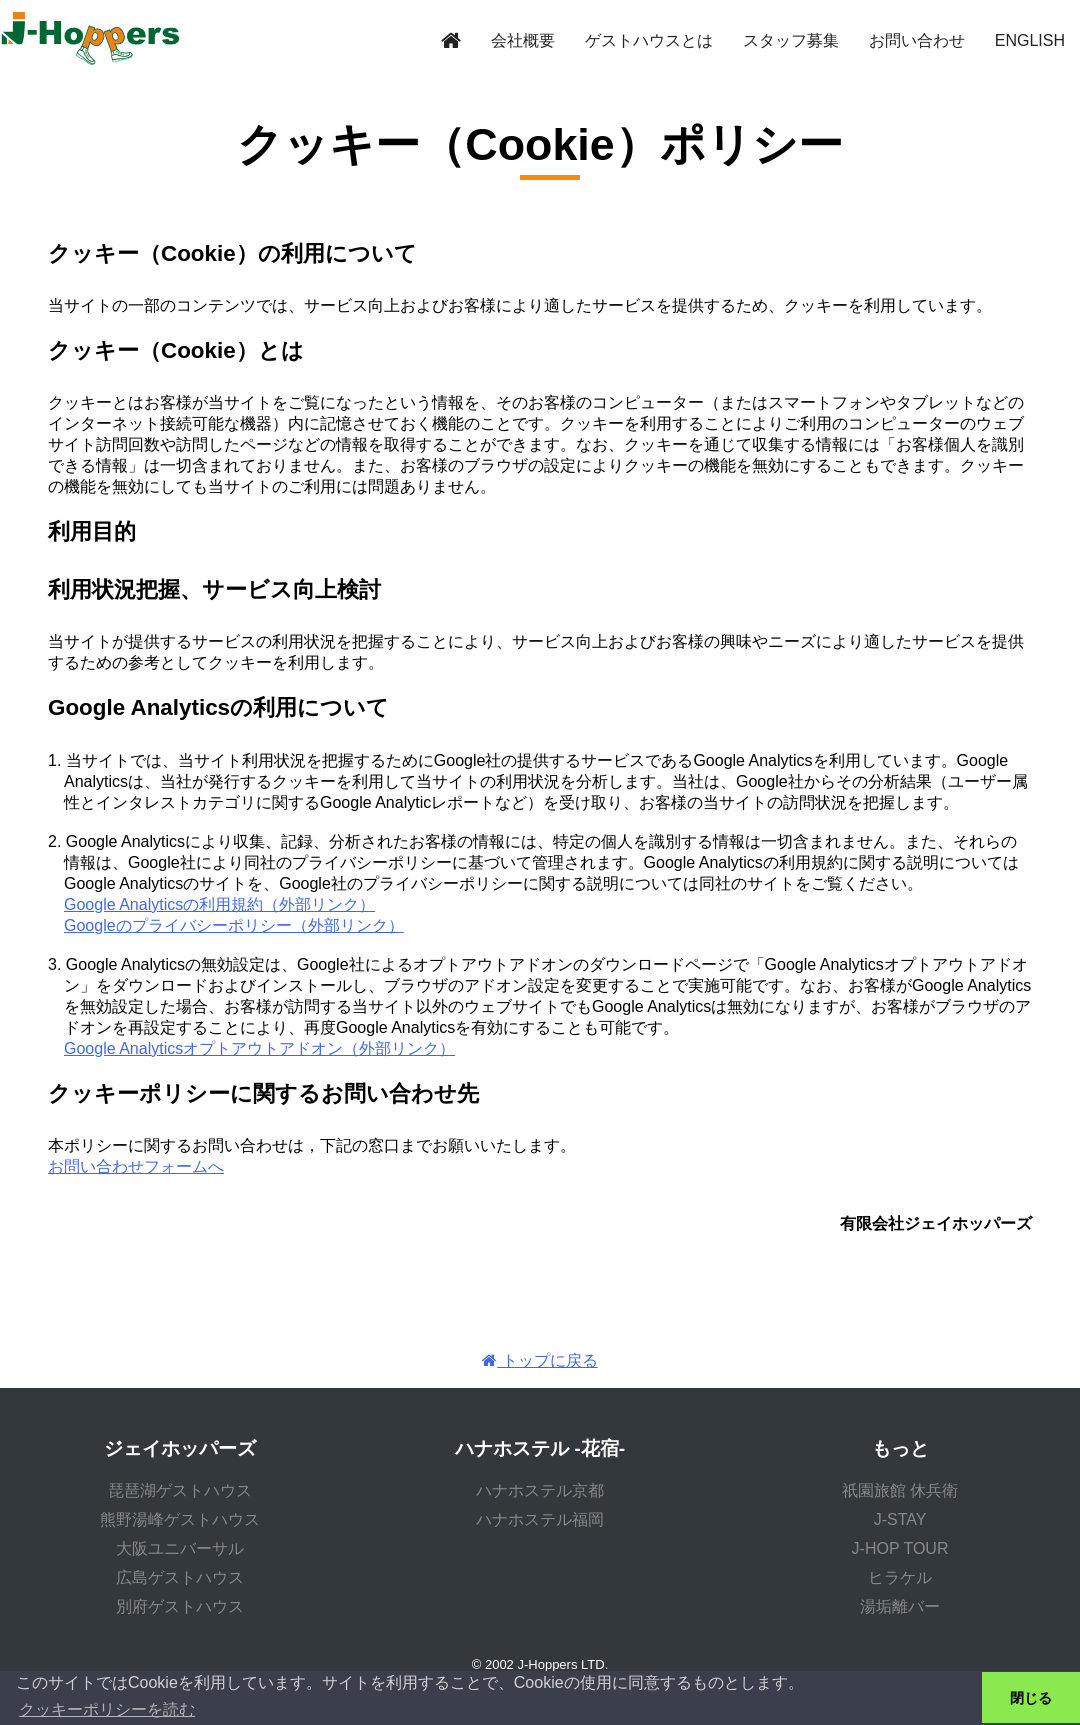  I want to click on トップに戻る, so click(539, 1360).